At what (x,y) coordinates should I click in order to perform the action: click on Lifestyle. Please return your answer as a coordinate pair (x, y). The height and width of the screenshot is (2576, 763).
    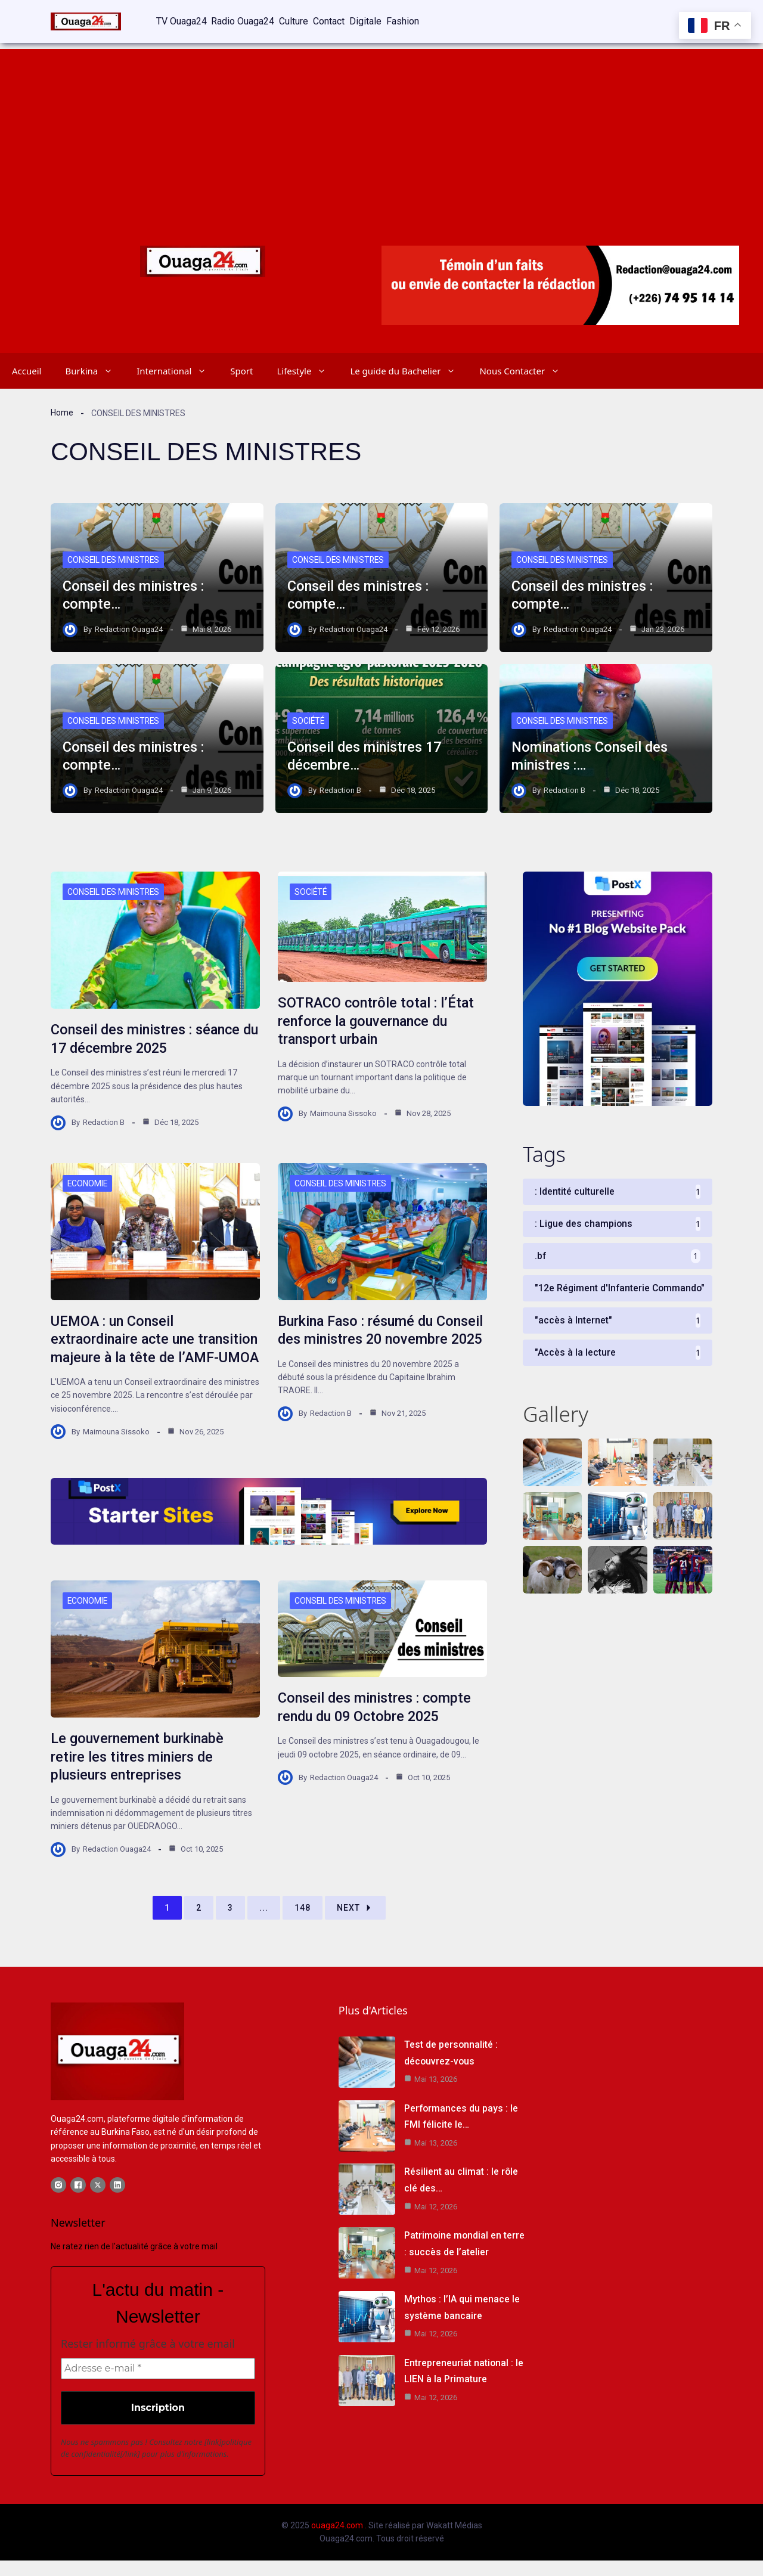
    Looking at the image, I should click on (307, 370).